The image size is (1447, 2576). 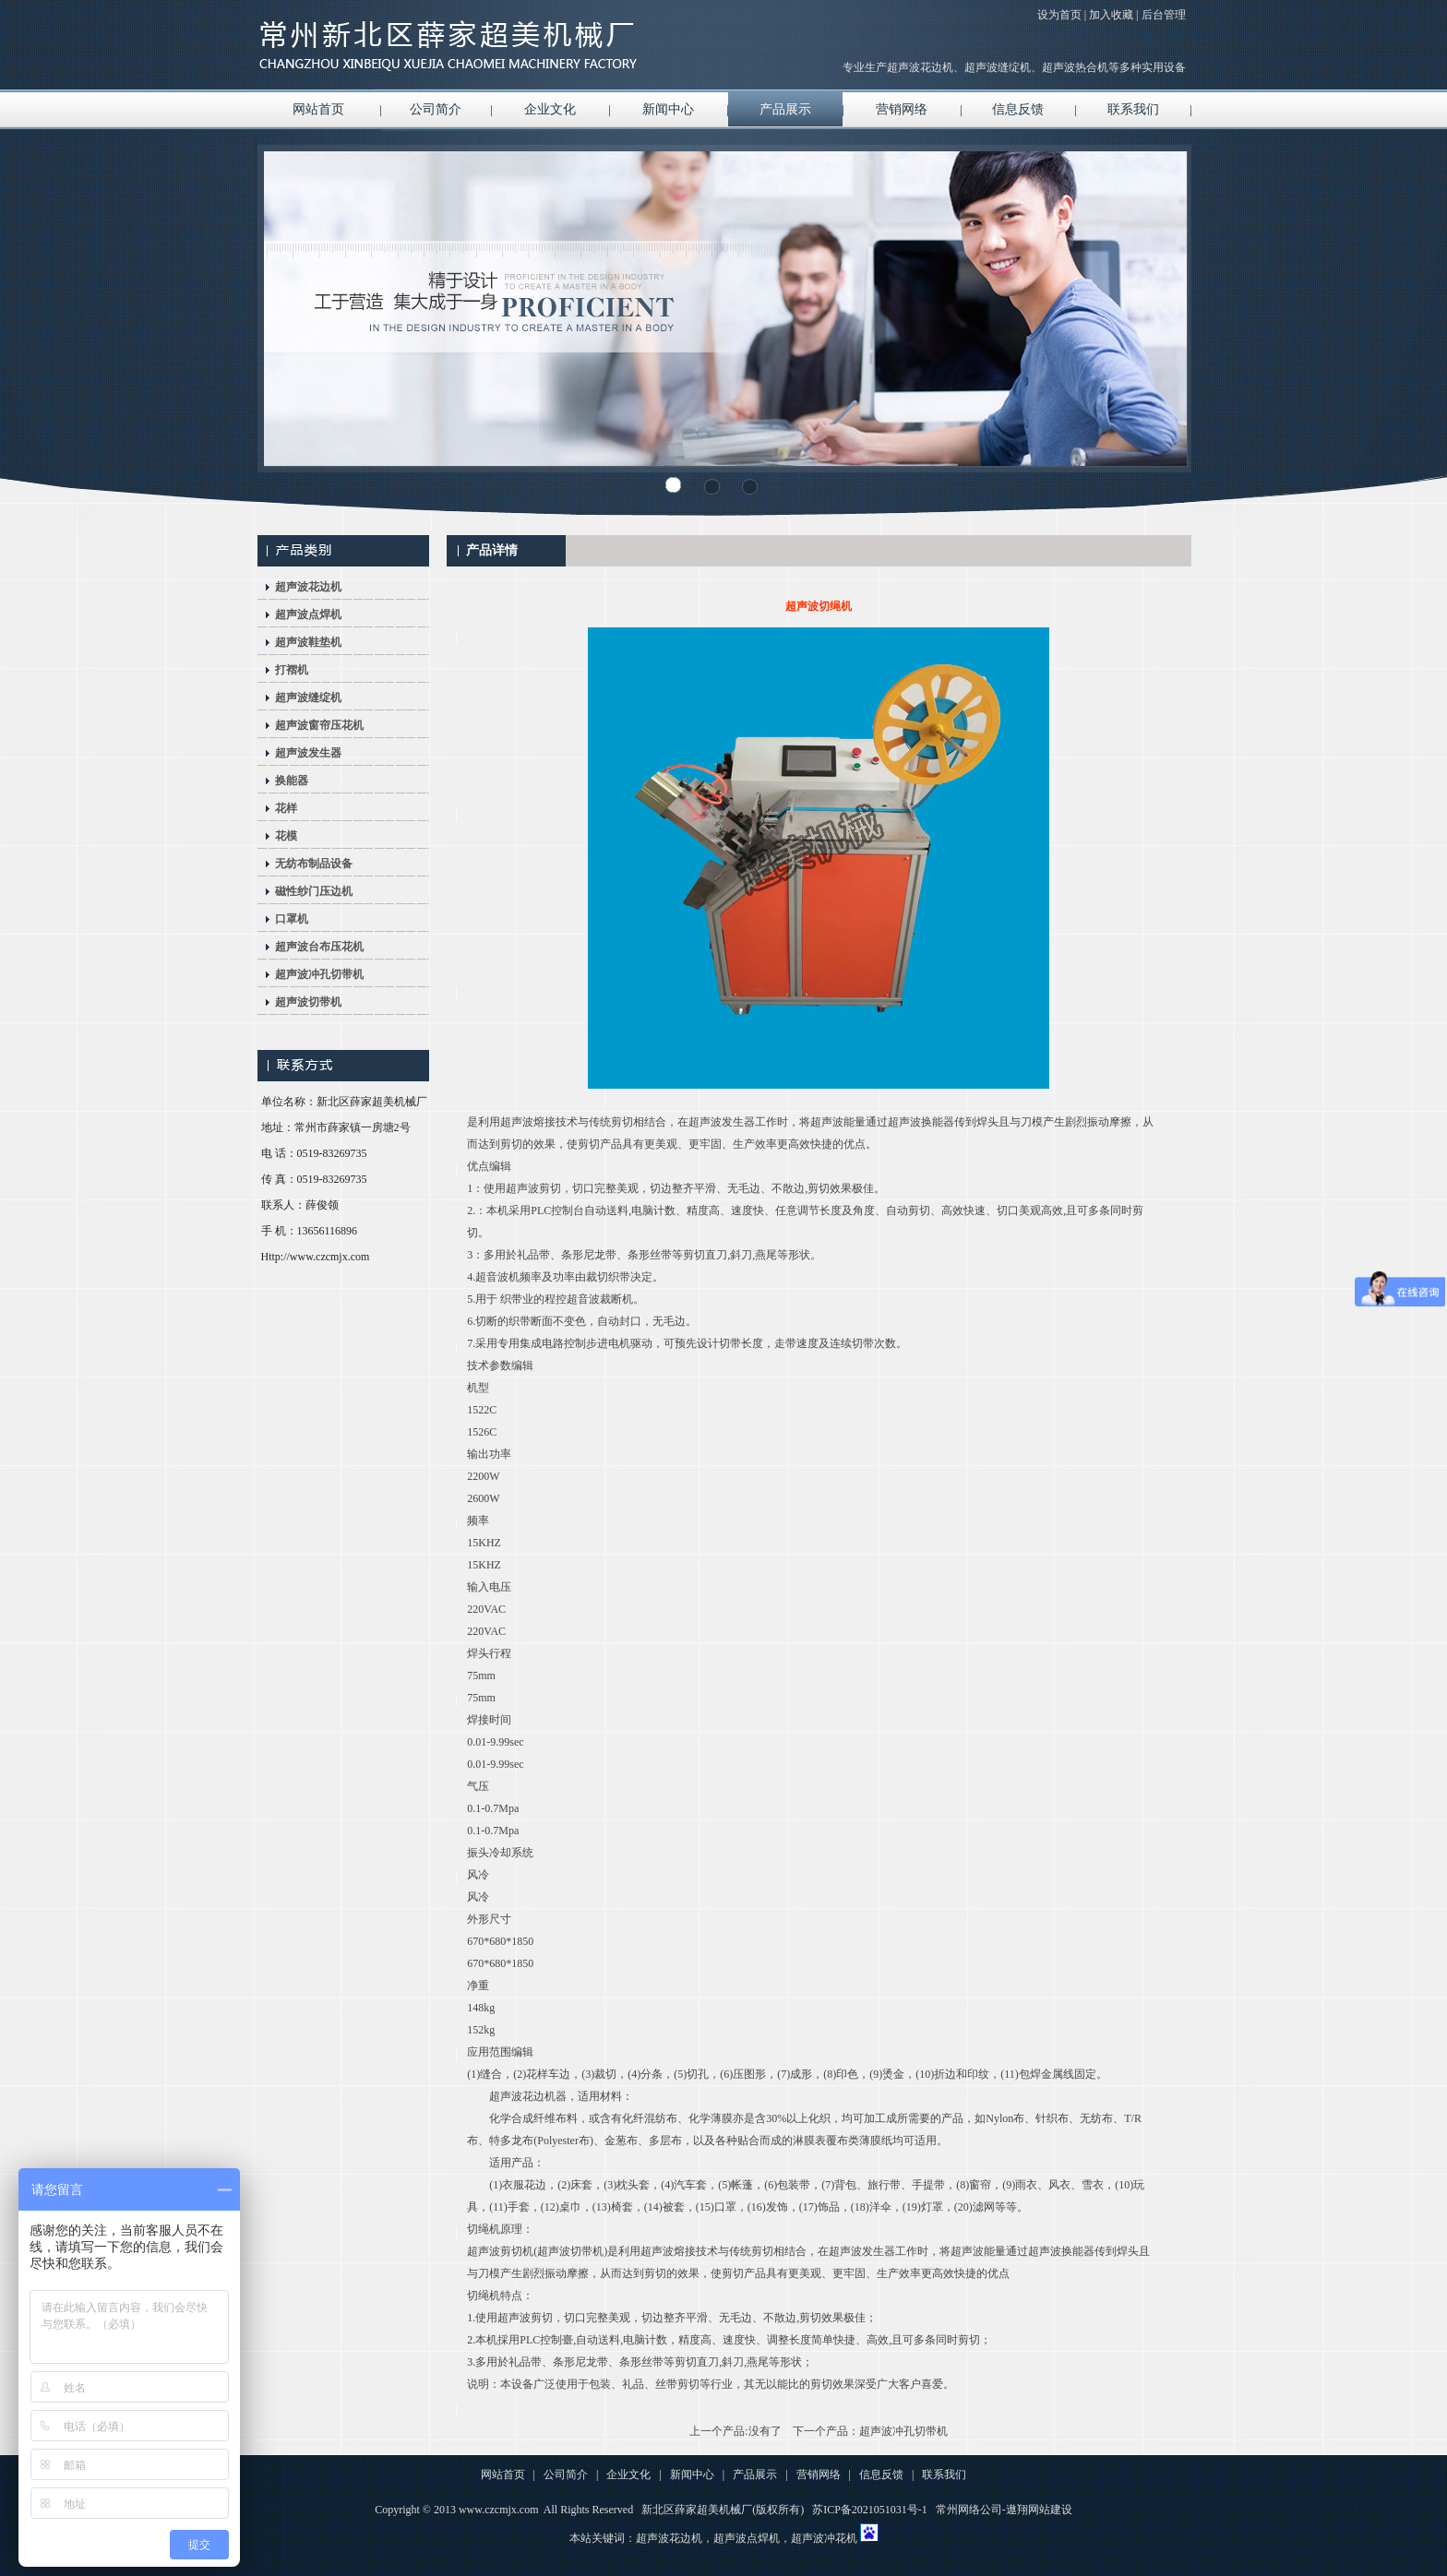 I want to click on 联系我们, so click(x=1133, y=109).